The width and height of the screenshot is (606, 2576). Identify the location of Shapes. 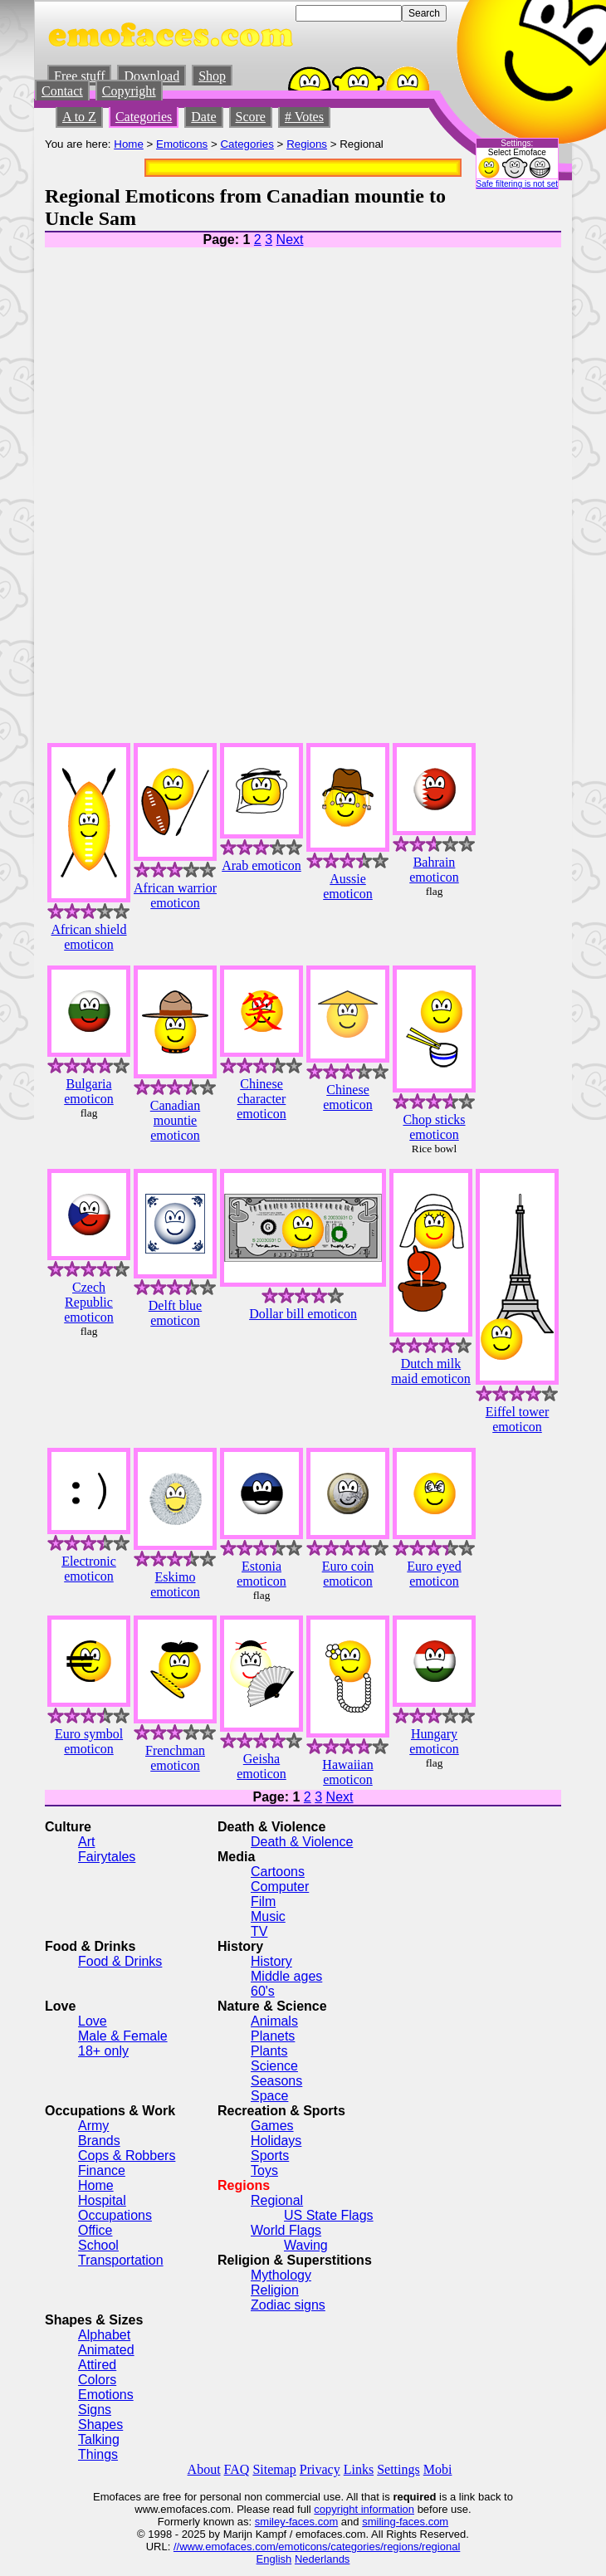
(100, 2424).